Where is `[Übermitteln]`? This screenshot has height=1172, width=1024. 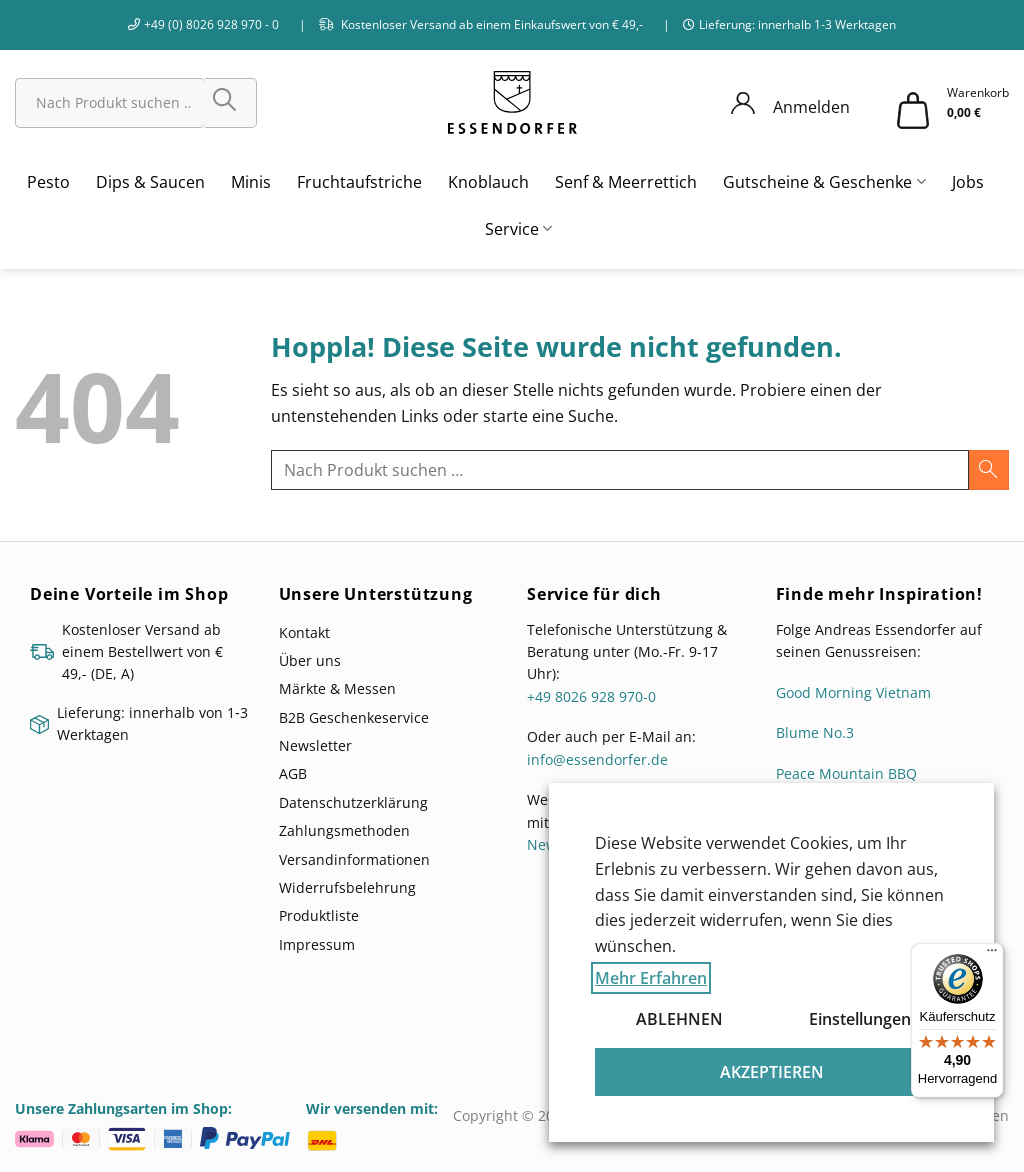
[Übermitteln] is located at coordinates (231, 103).